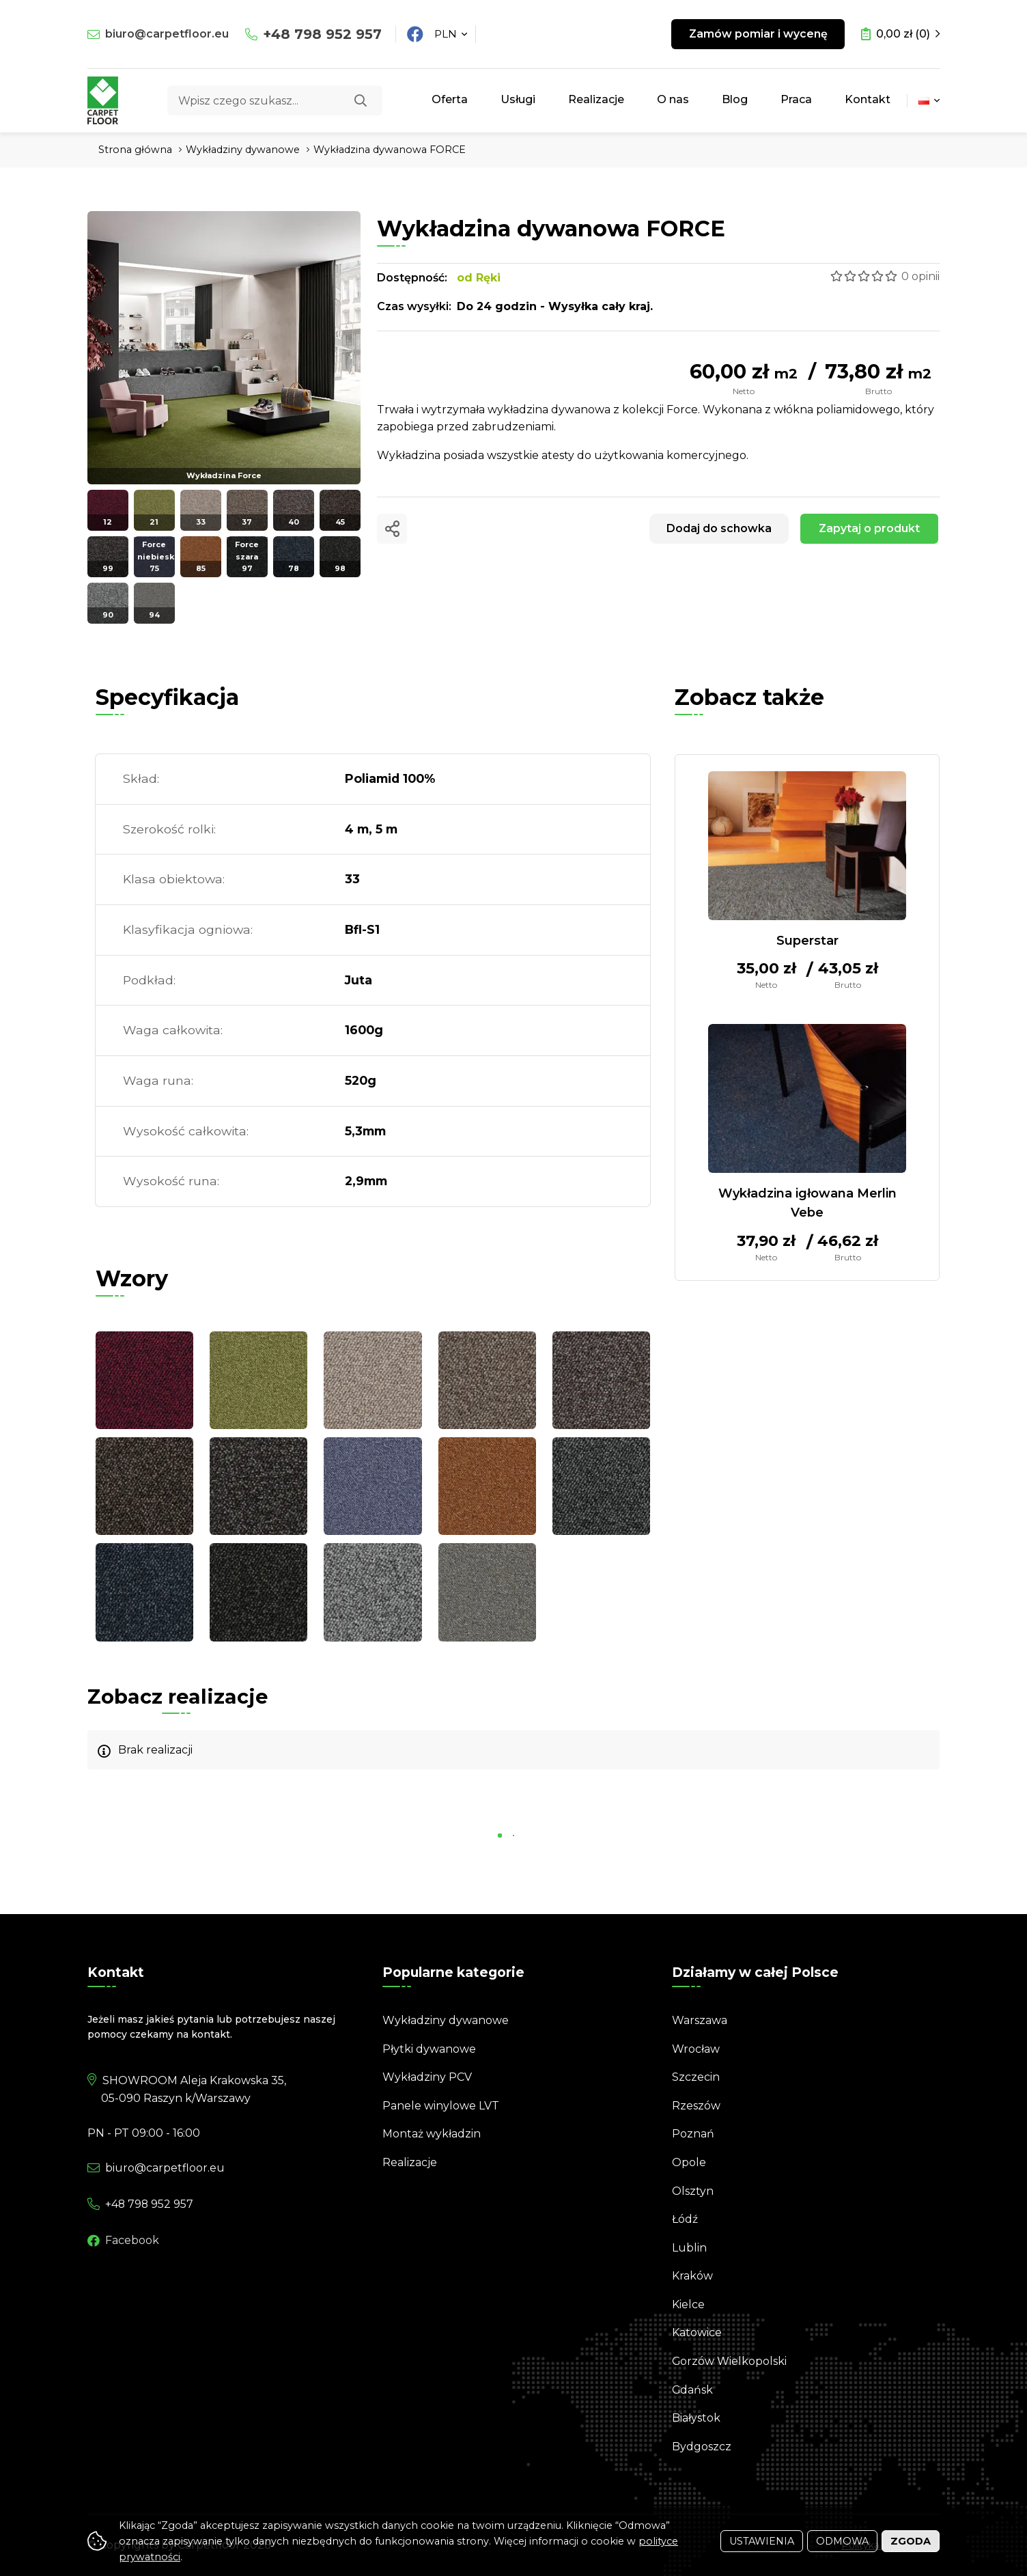 The height and width of the screenshot is (2576, 1027). I want to click on Poliamid 100%, so click(390, 778).